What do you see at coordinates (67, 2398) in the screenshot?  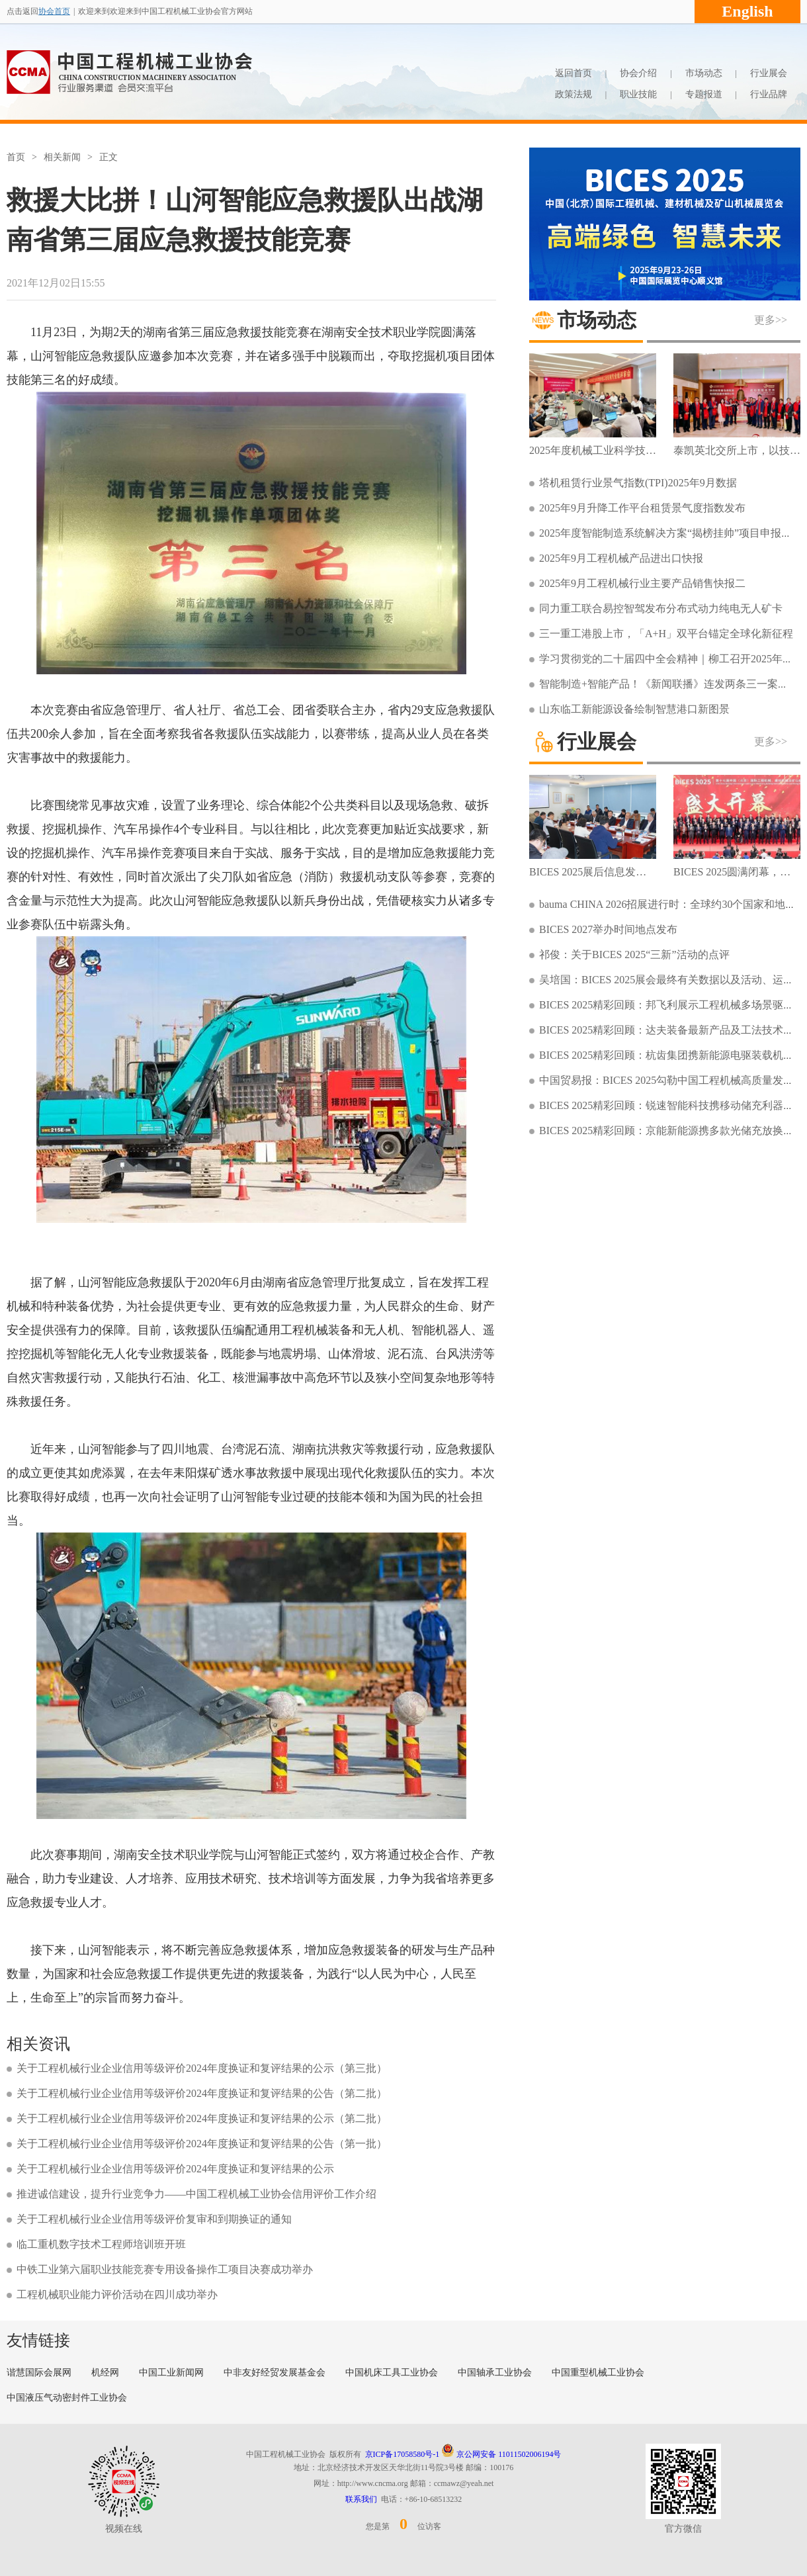 I see `中国液压气动密封件工业协会` at bounding box center [67, 2398].